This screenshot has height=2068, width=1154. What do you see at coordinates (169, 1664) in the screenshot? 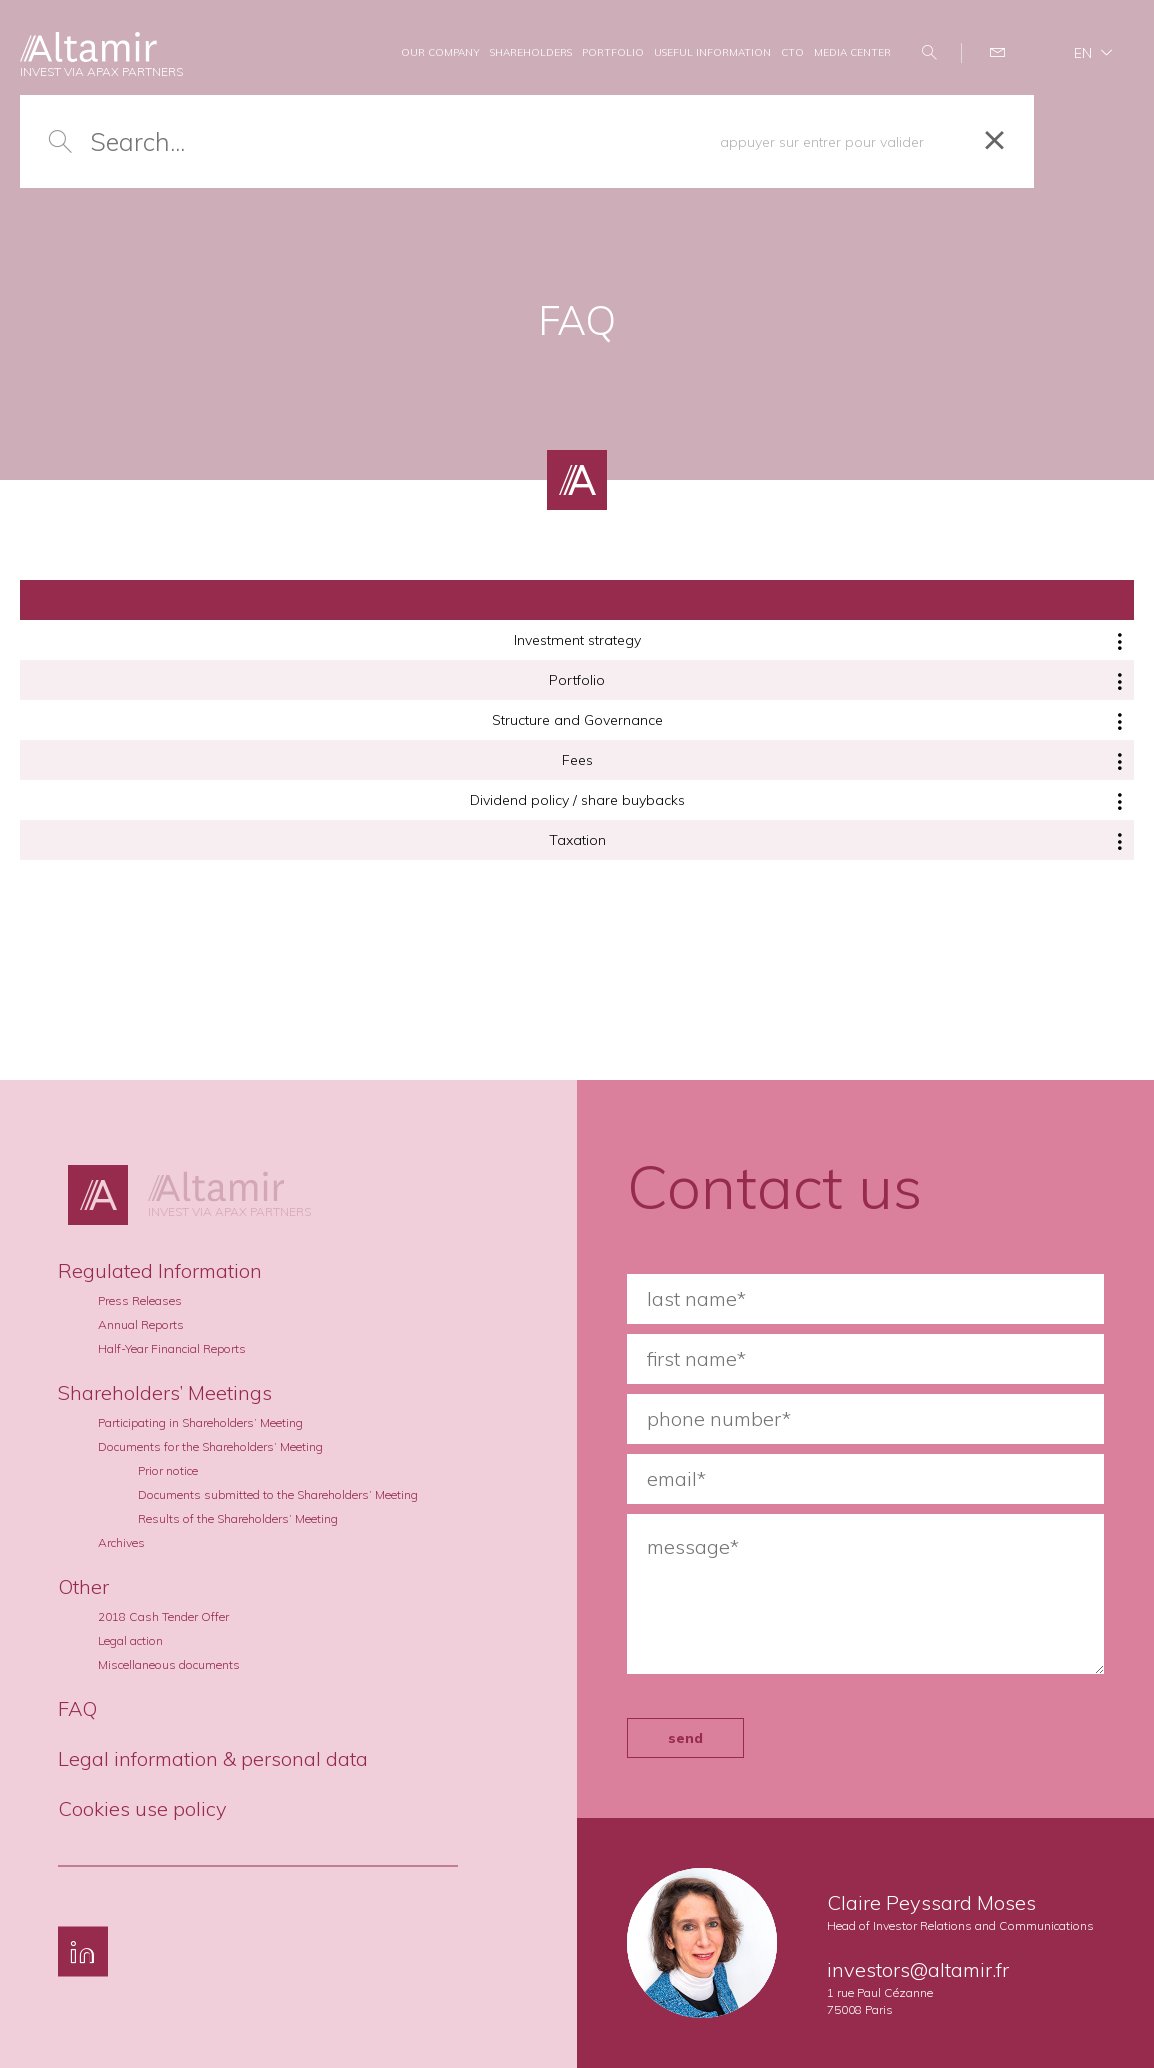
I see `Miscellaneous documents` at bounding box center [169, 1664].